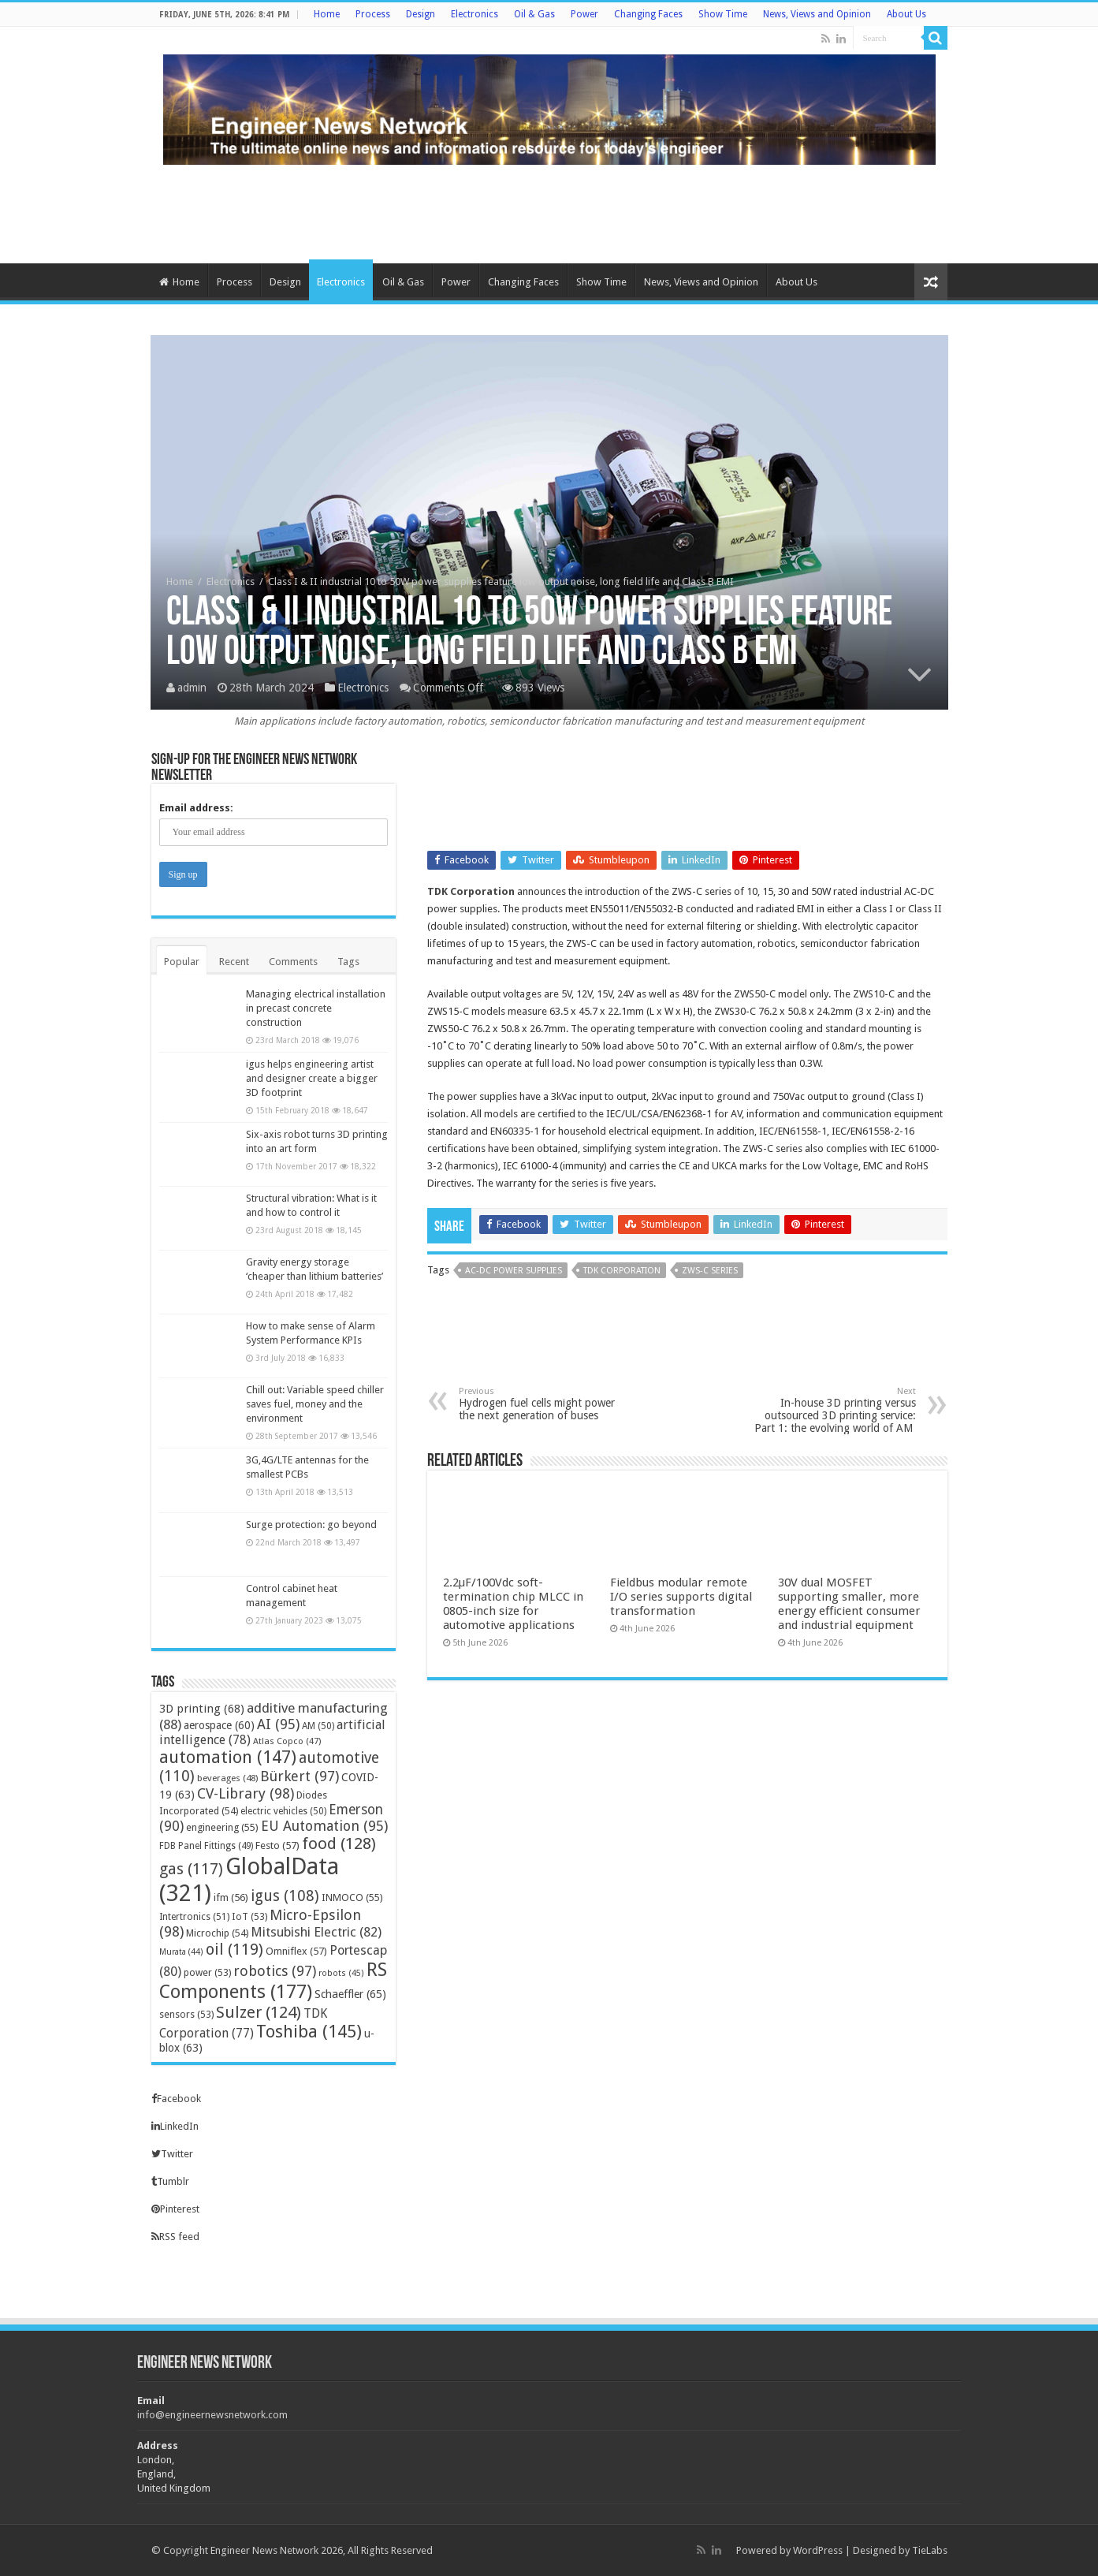  I want to click on AI [AI (95 items)], so click(278, 1724).